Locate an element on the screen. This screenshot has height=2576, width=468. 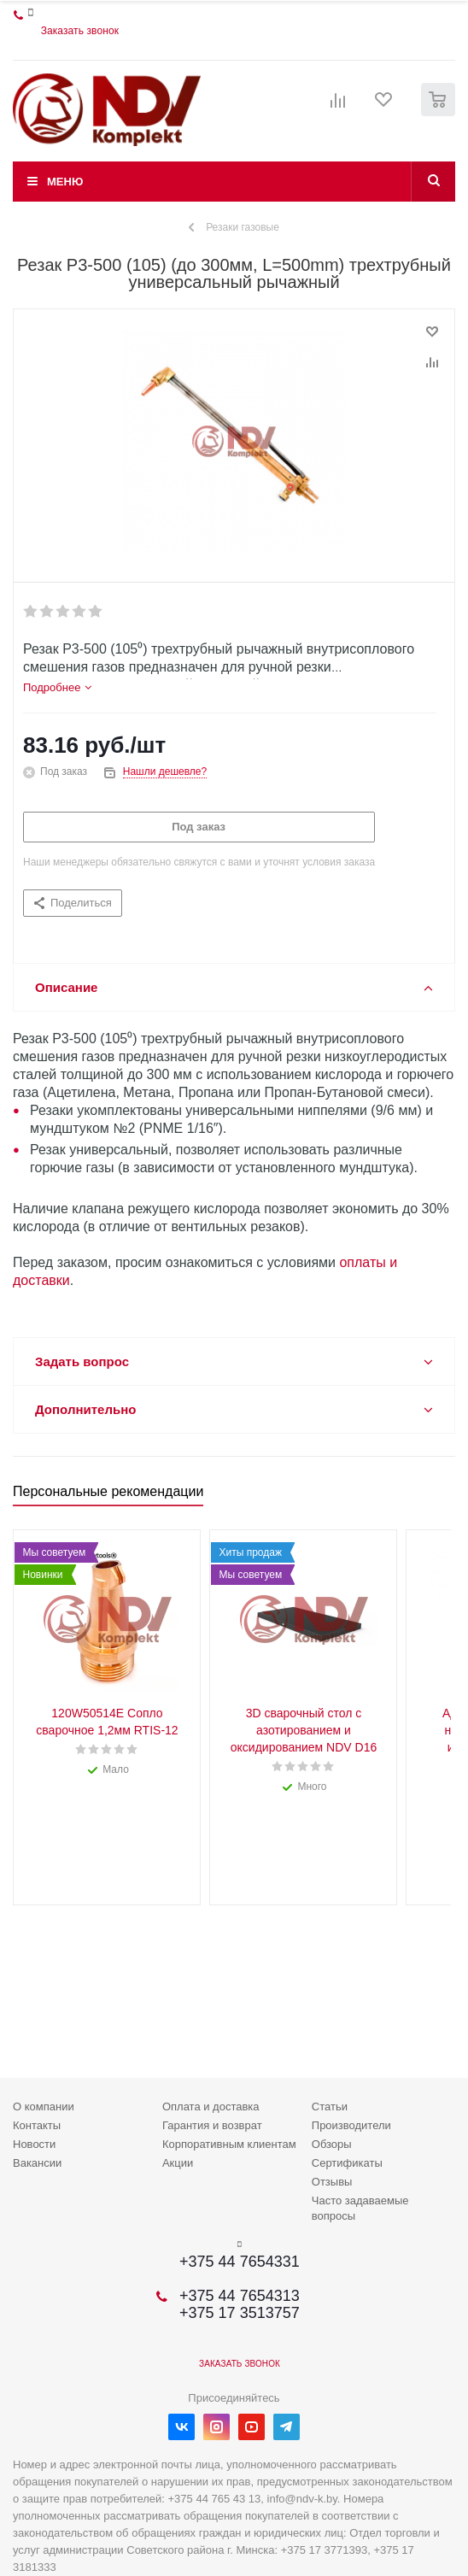
+375 17 3513757 is located at coordinates (239, 2312).